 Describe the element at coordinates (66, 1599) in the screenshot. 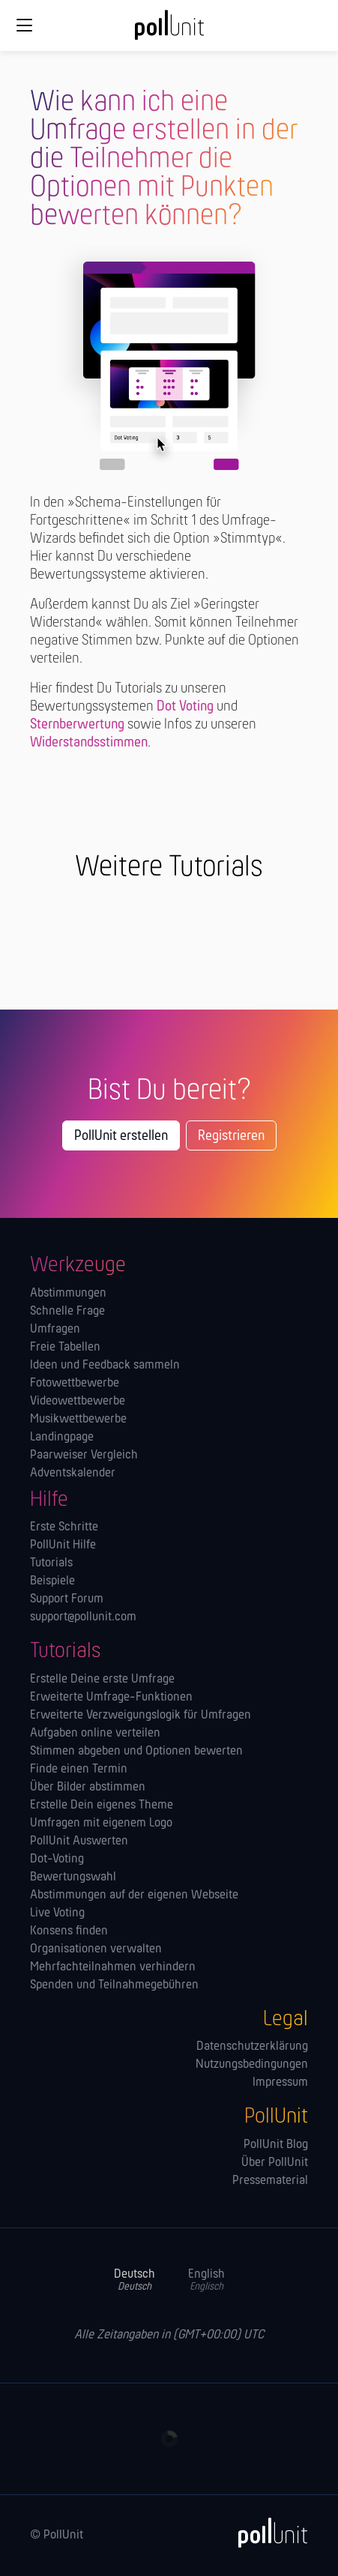

I see `Support Forum` at that location.